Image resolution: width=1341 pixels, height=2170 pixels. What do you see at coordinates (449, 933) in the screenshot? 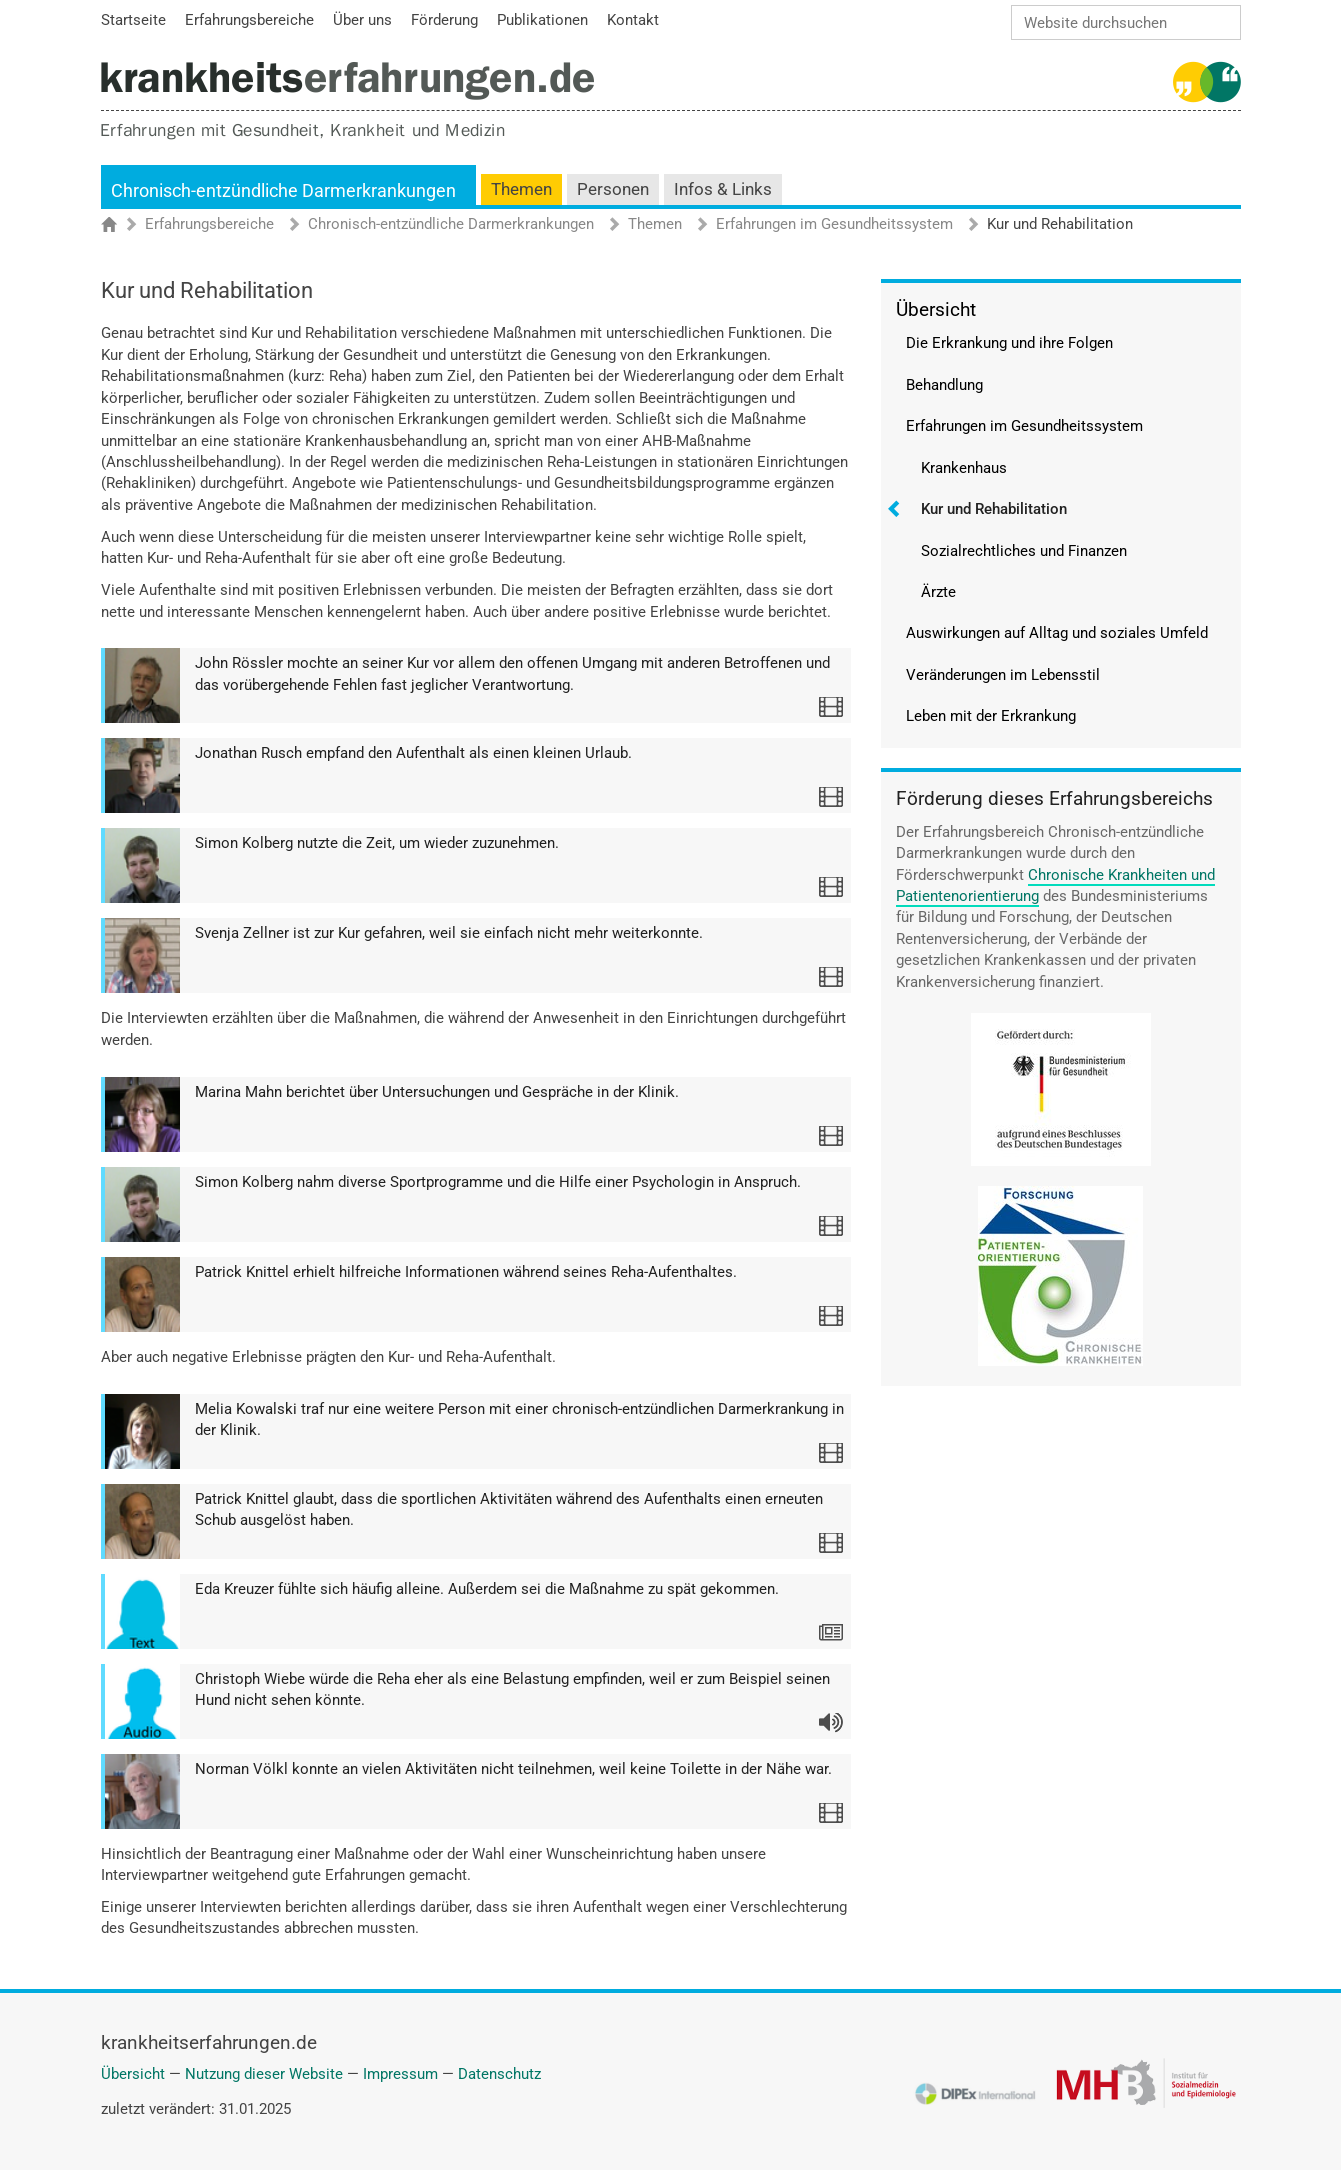
I see `Svenja Zellner ist zur Kur gefahren, weil sie einfach nicht mehr weiterkonnte.` at bounding box center [449, 933].